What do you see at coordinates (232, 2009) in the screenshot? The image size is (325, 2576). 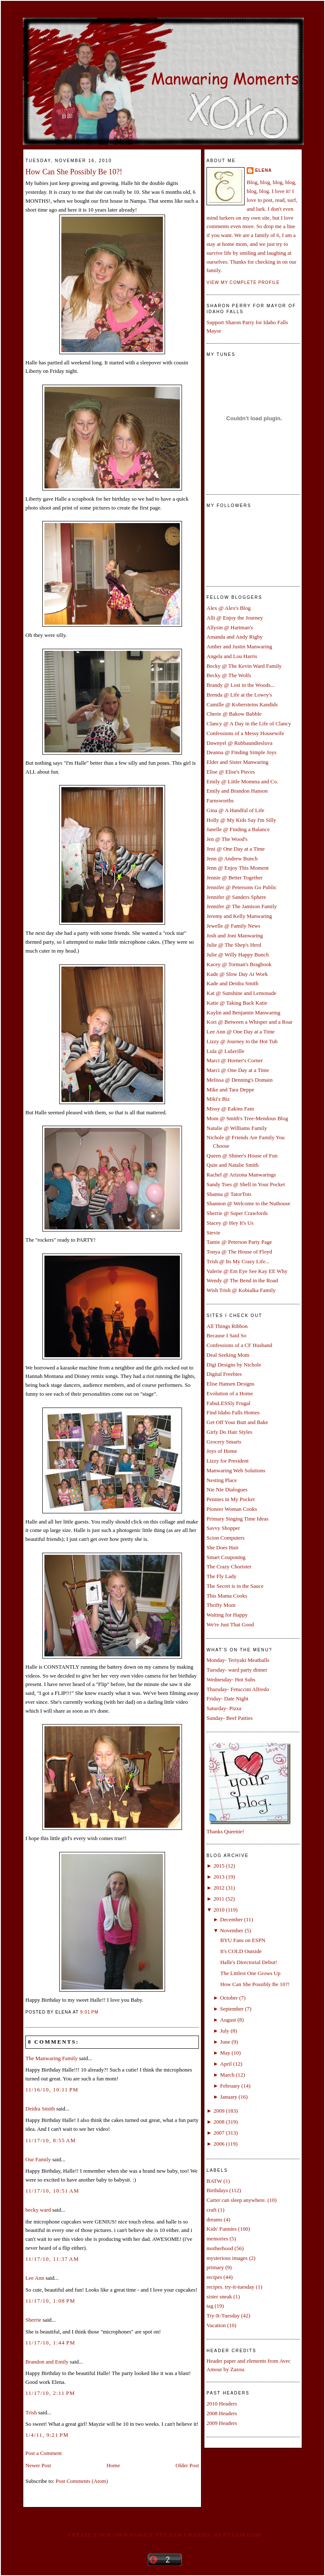 I see `September` at bounding box center [232, 2009].